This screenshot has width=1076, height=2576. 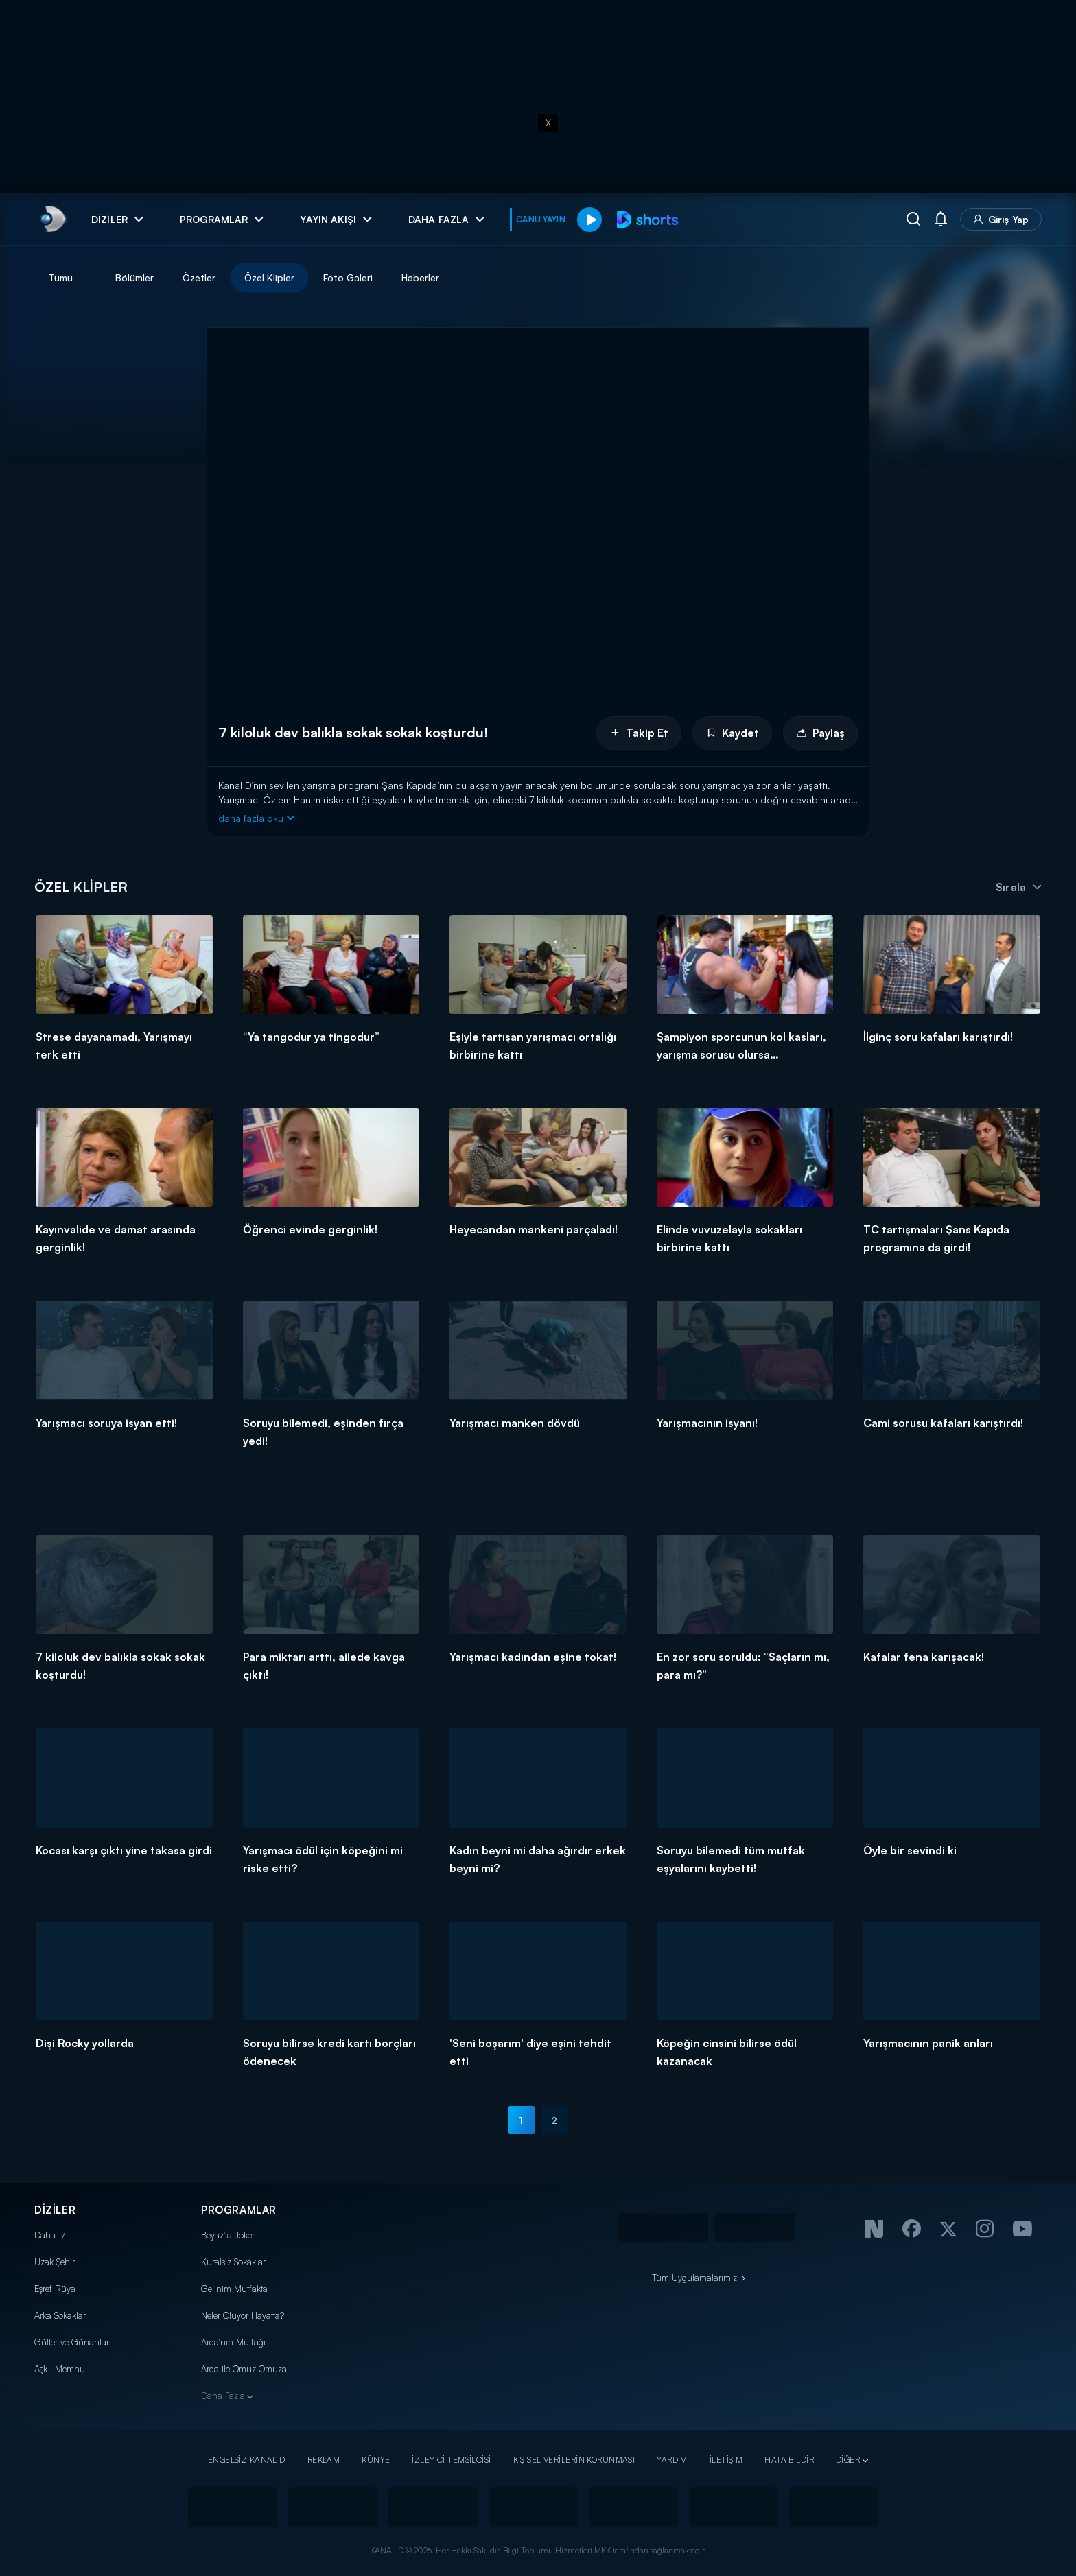 I want to click on Güller ve Günahlar, so click(x=71, y=2342).